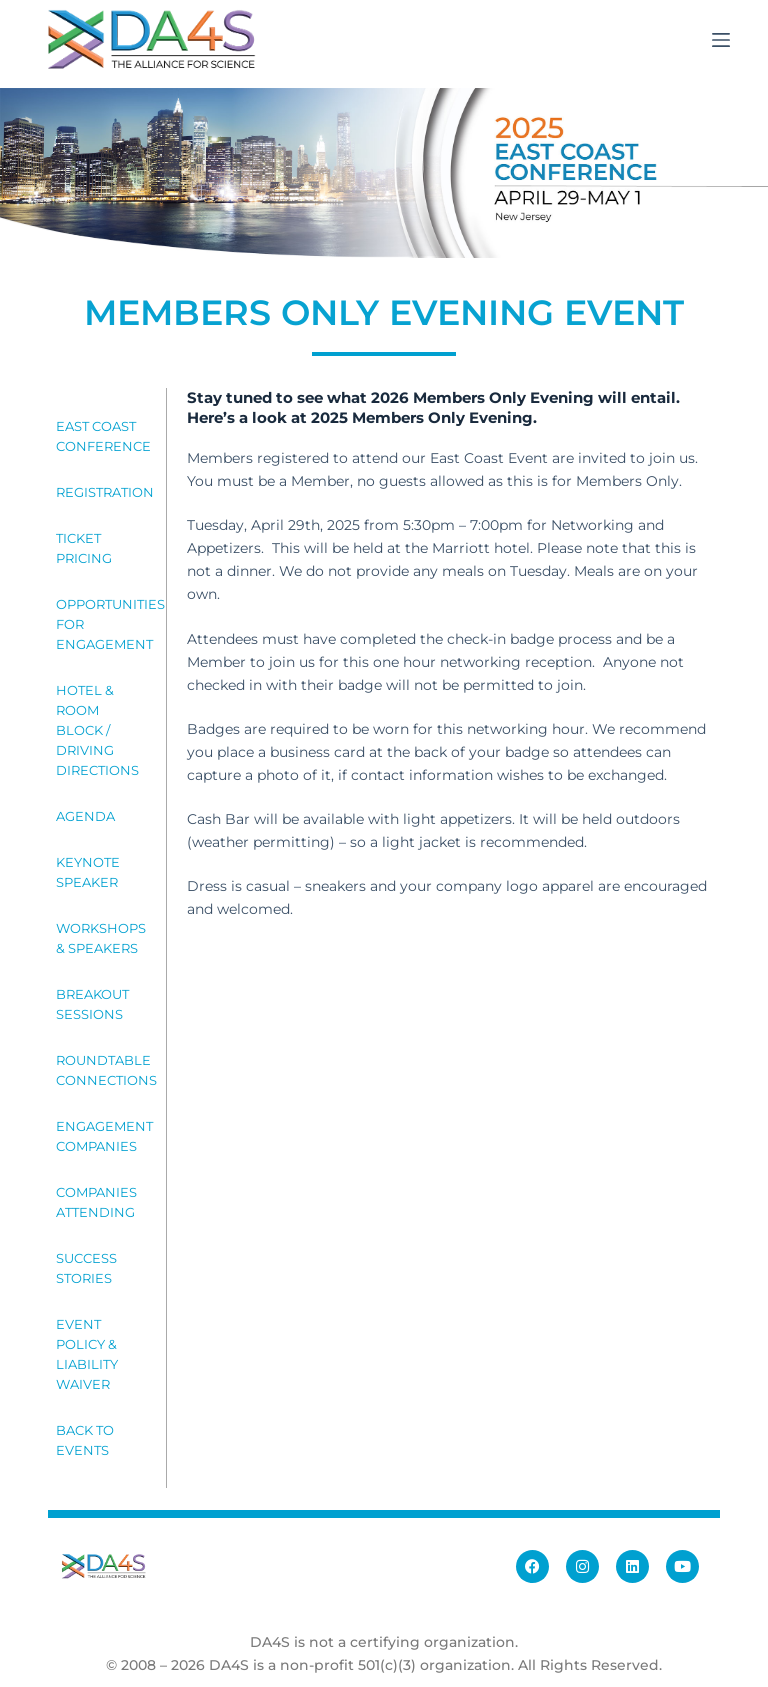  Describe the element at coordinates (103, 1136) in the screenshot. I see `ENGAGEMENT COMPANIES` at that location.